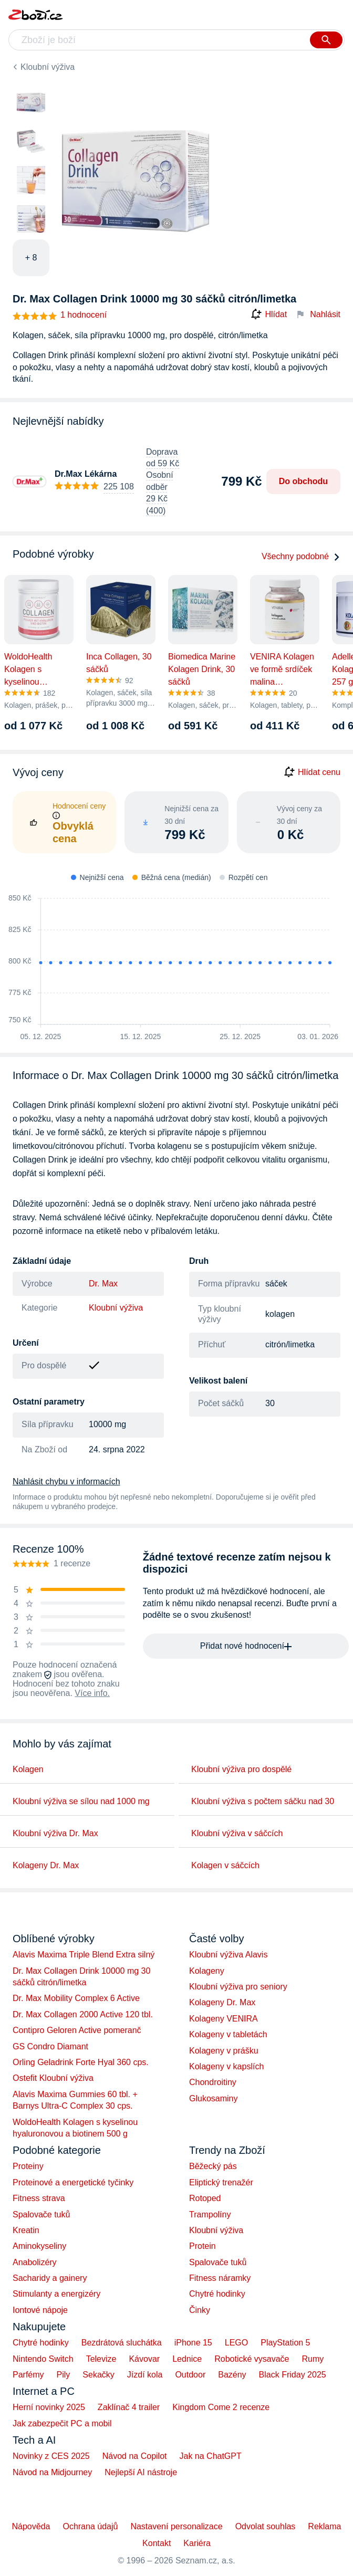 The height and width of the screenshot is (2576, 353). Describe the element at coordinates (212, 2082) in the screenshot. I see `Chondroitiny` at that location.